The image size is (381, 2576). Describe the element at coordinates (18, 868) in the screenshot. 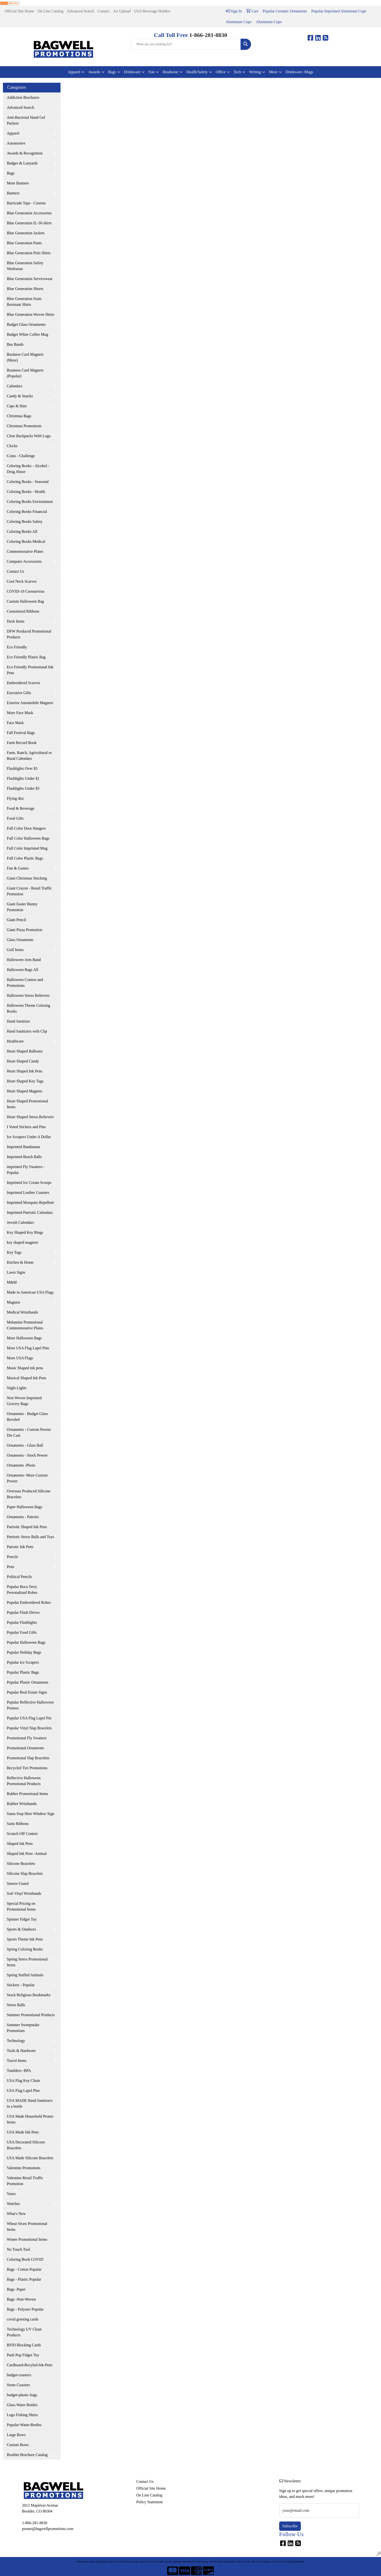

I see `Fun & Games` at that location.